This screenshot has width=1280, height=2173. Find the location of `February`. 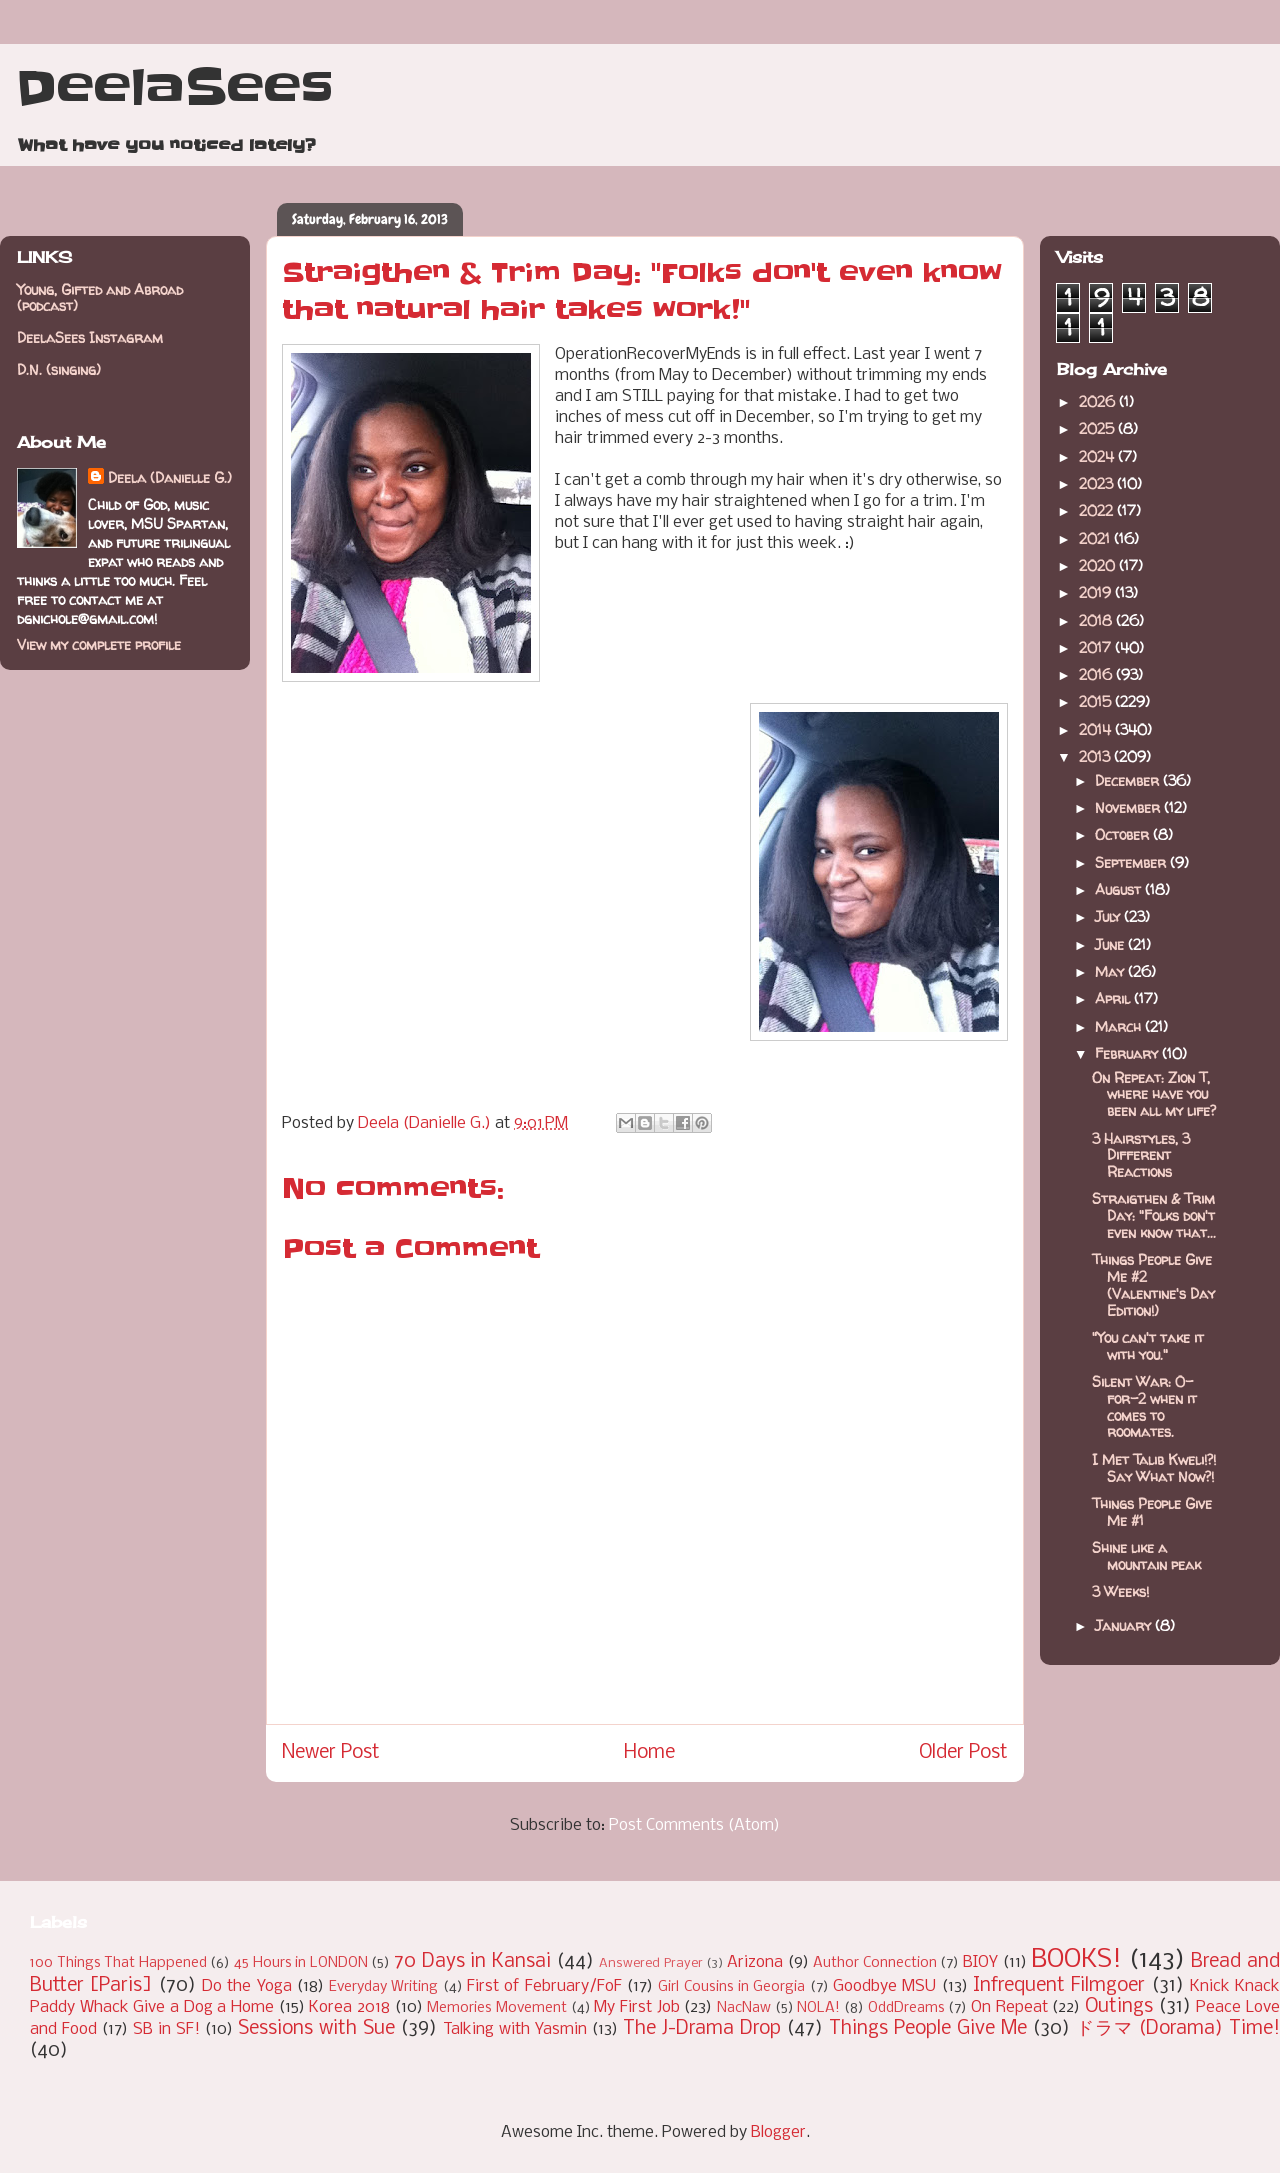

February is located at coordinates (1128, 1053).